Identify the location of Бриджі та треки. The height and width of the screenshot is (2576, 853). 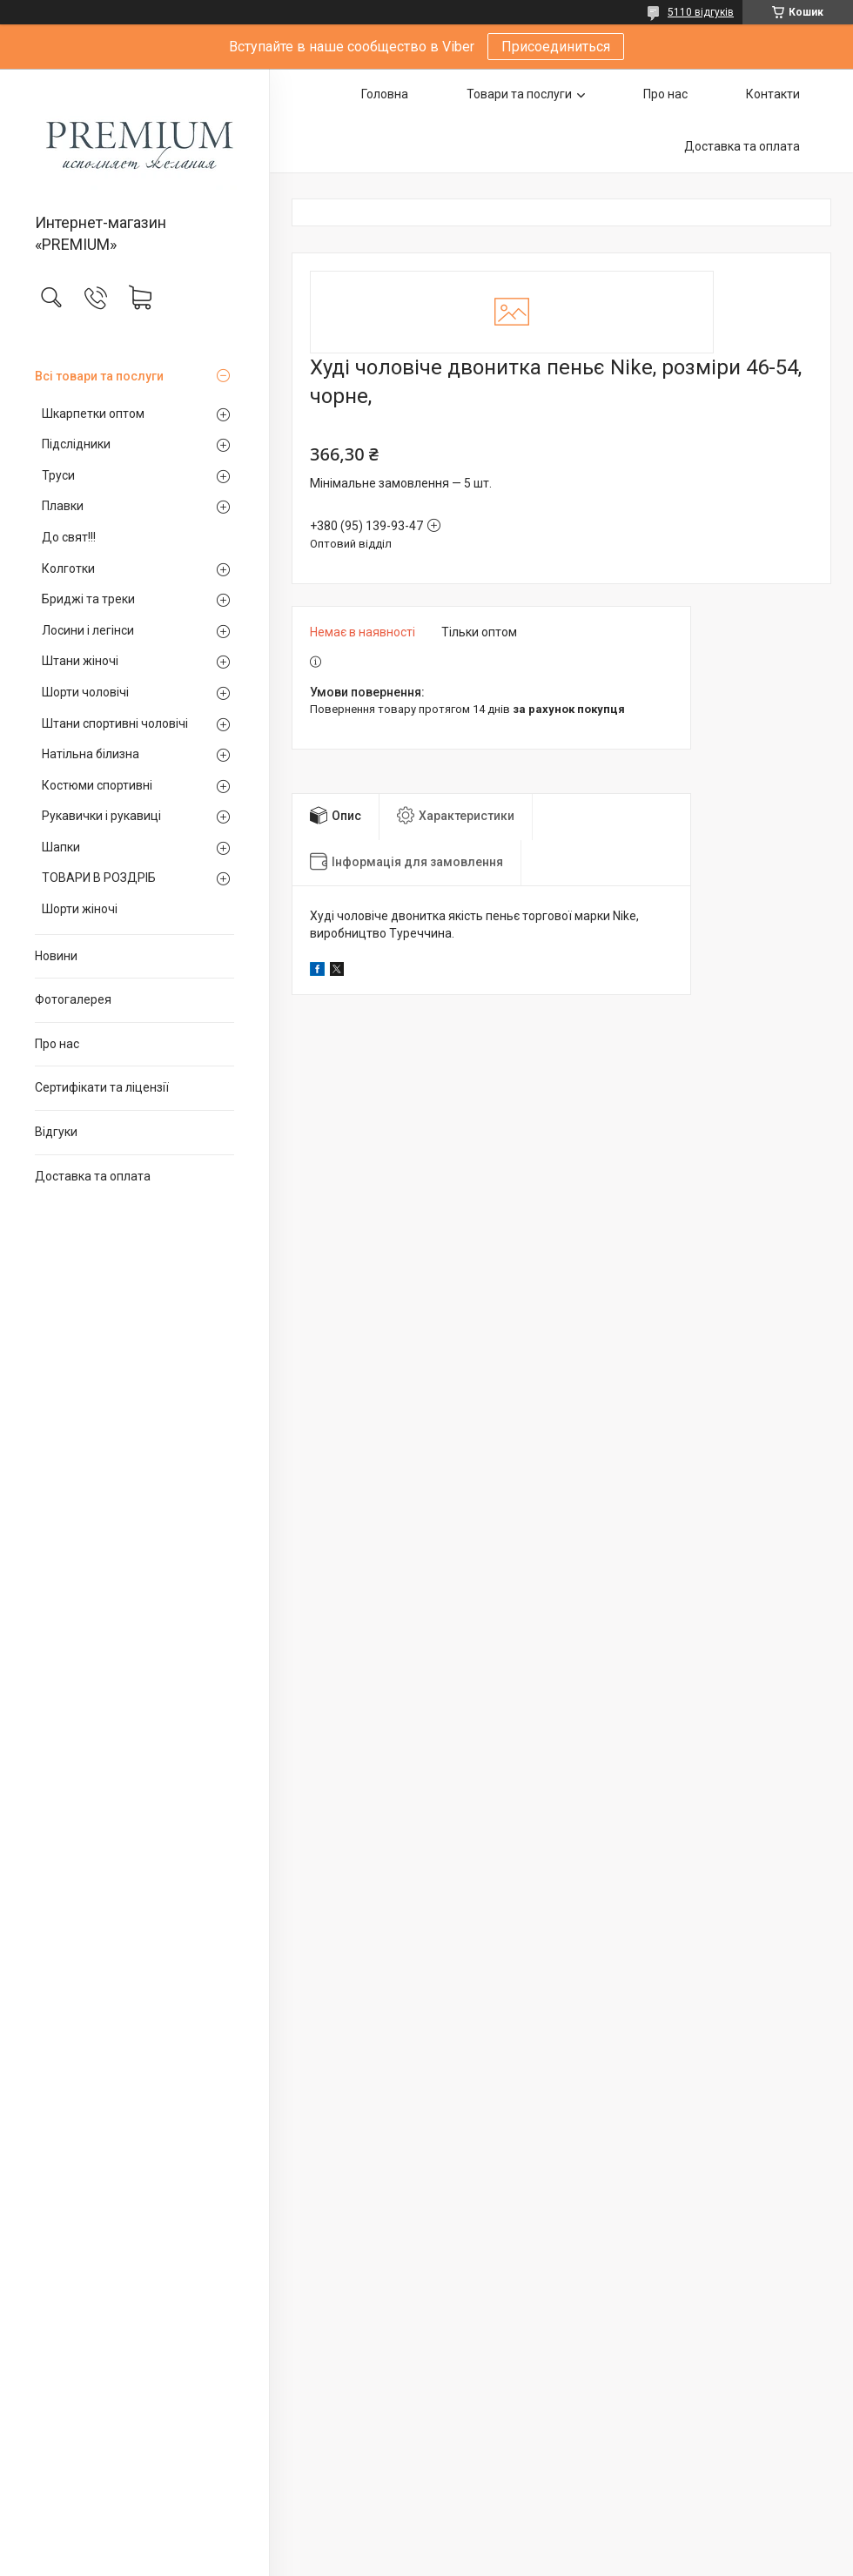
(88, 599).